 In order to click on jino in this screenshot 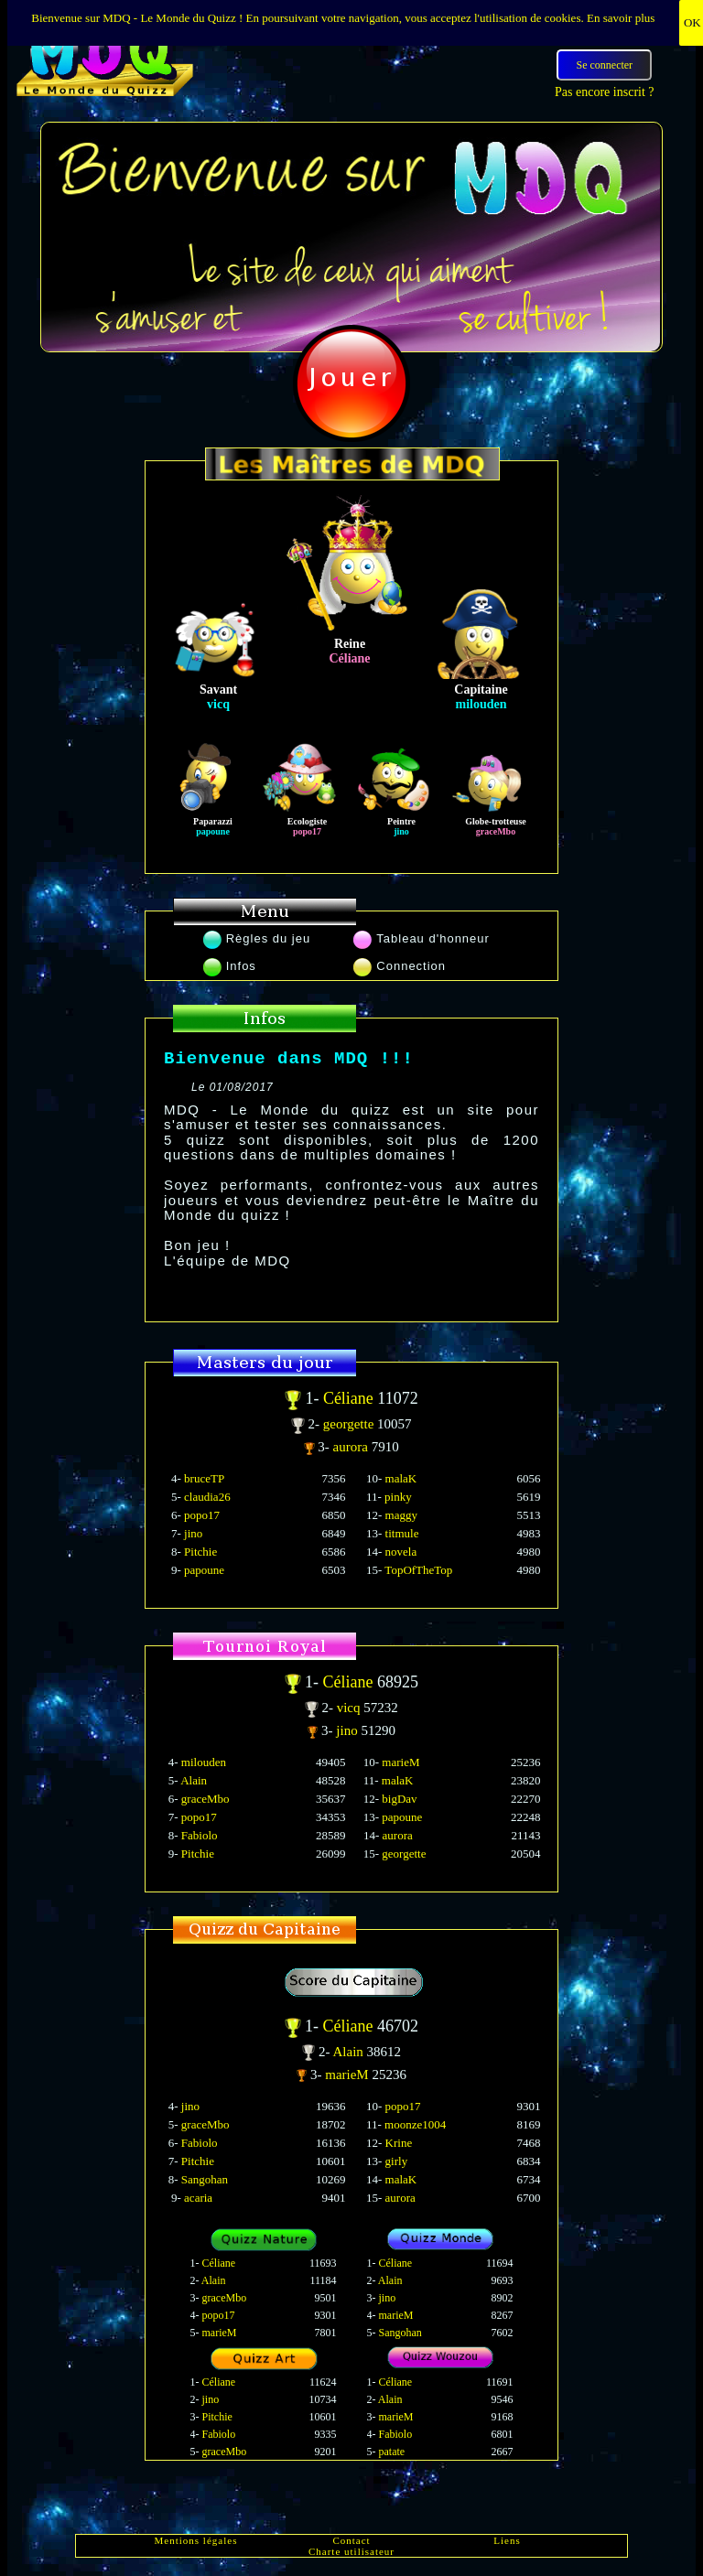, I will do `click(193, 1533)`.